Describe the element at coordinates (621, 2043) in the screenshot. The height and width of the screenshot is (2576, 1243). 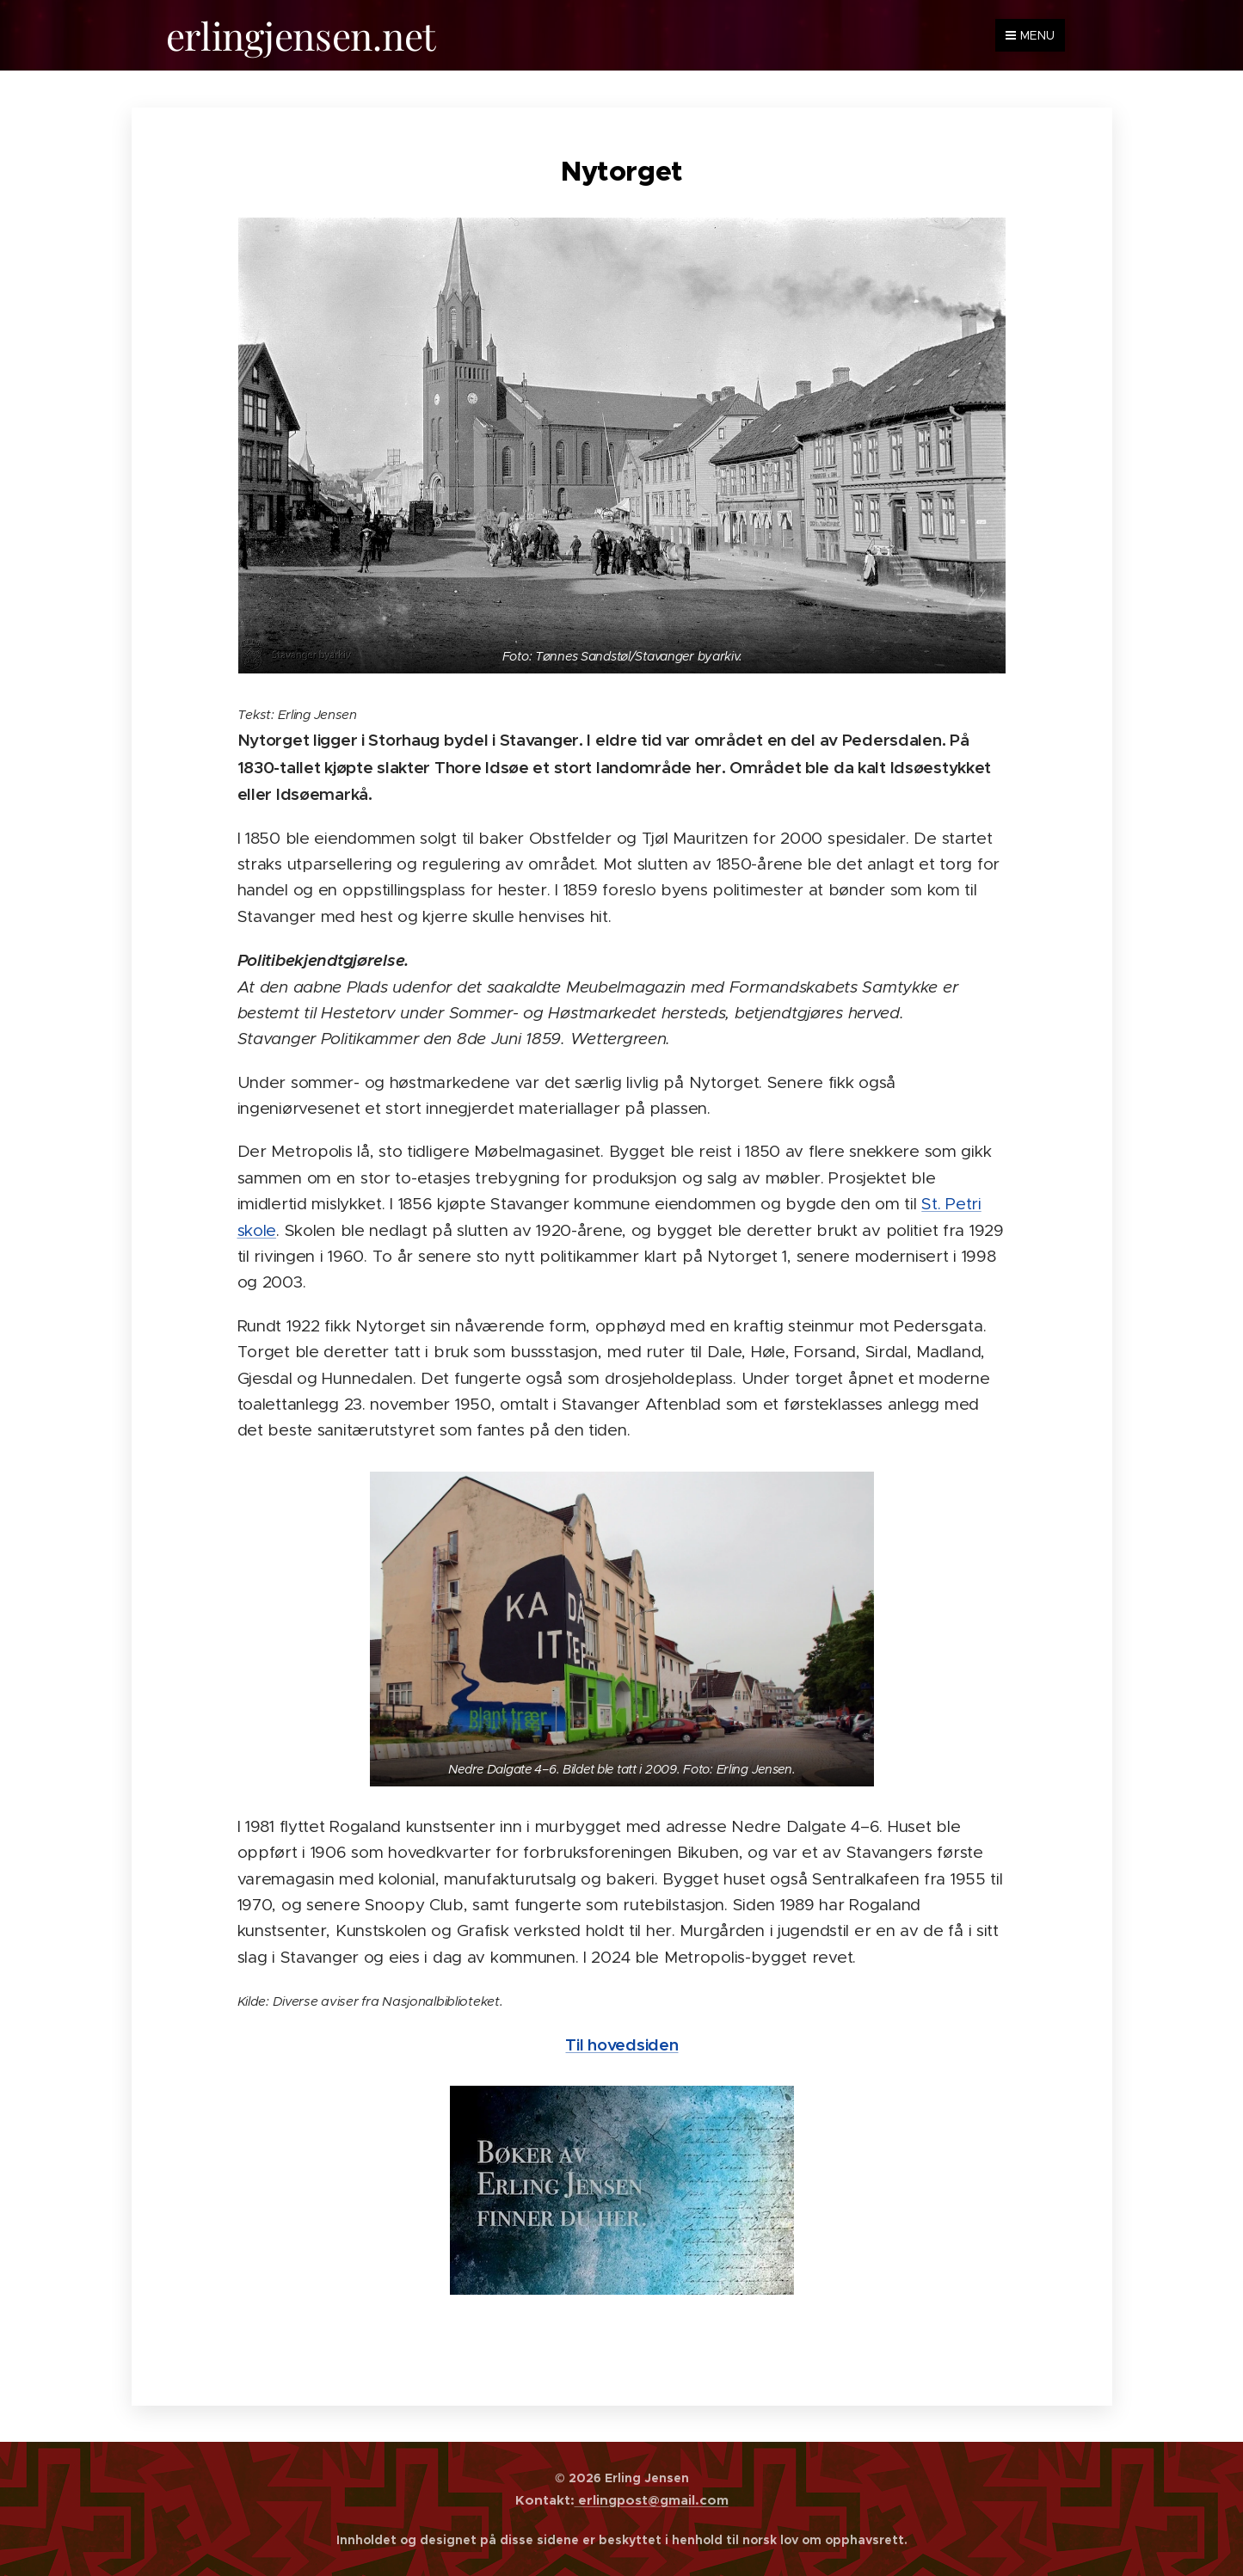
I see `Til hovedsiden` at that location.